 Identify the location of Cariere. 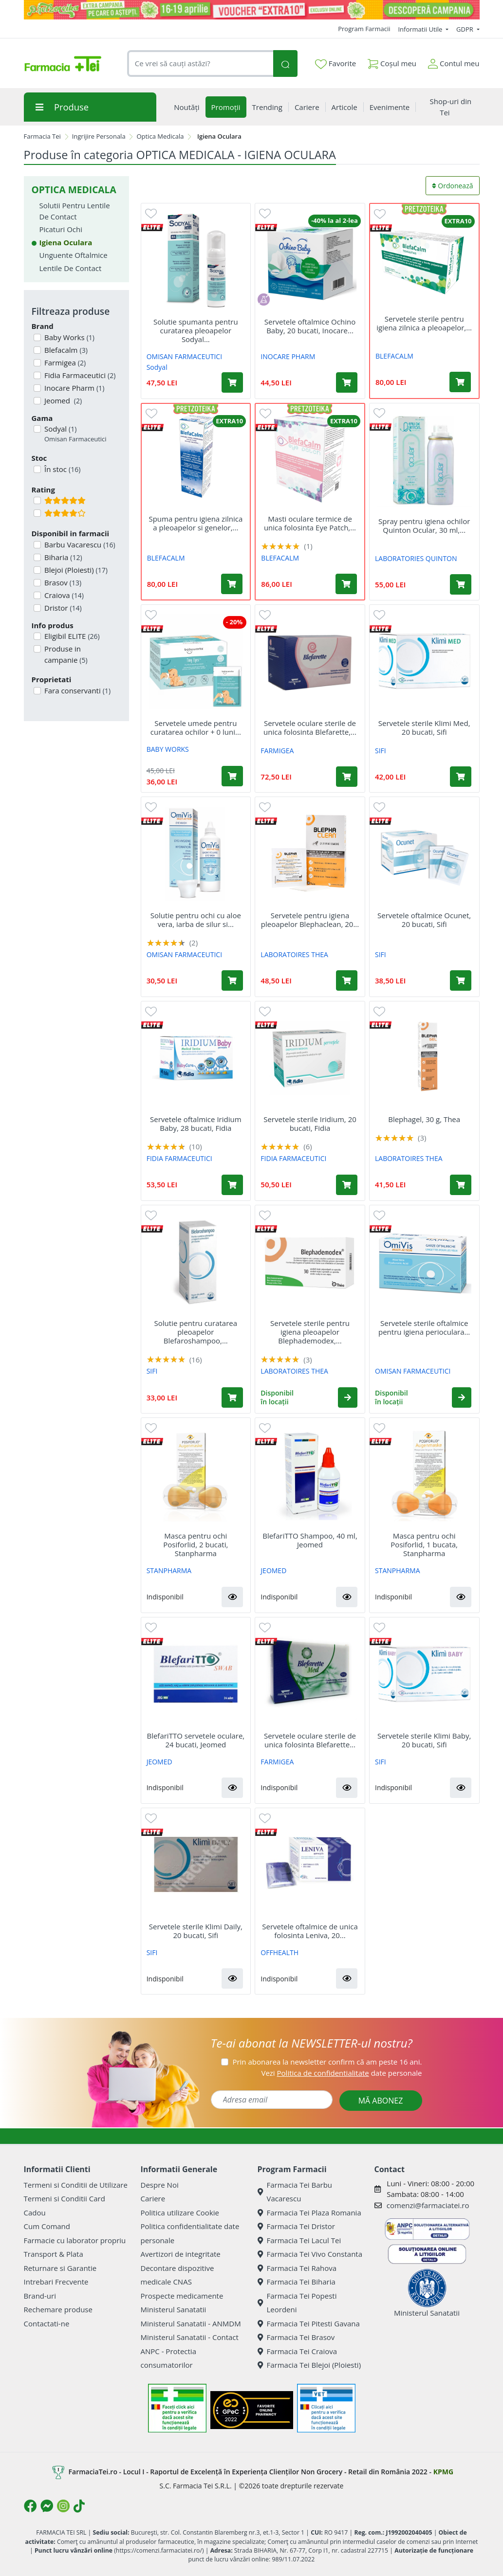
(153, 2198).